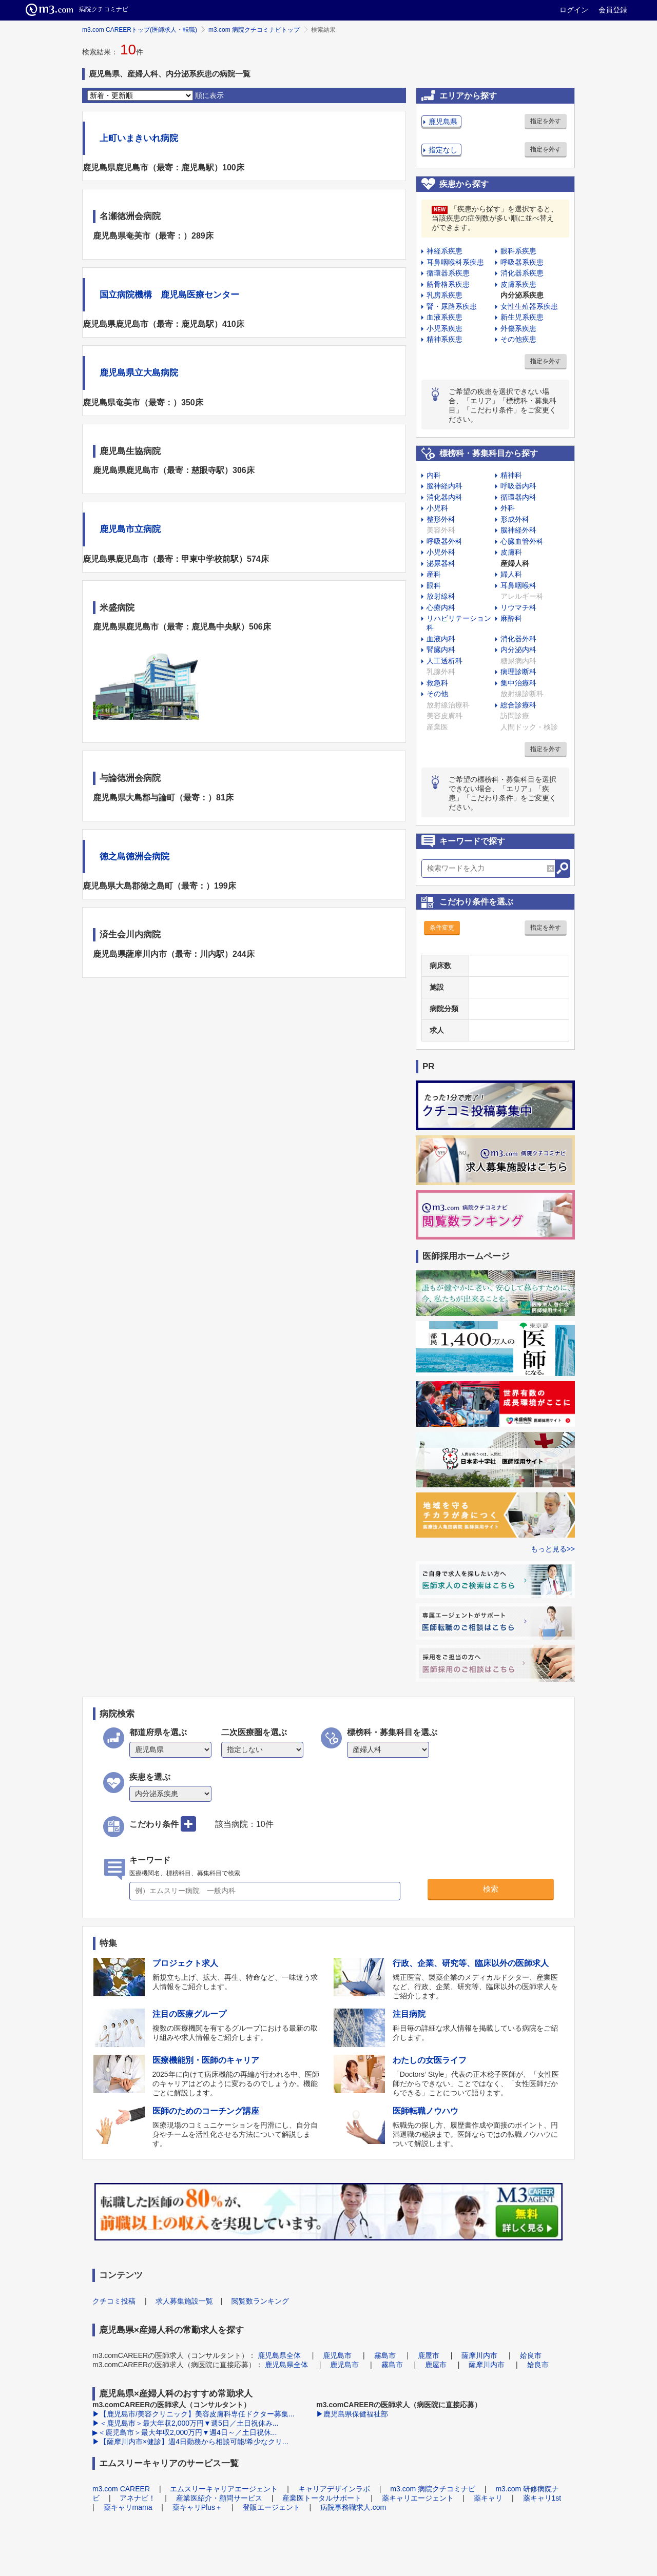 This screenshot has width=657, height=2576. I want to click on 鹿屋市, so click(428, 2355).